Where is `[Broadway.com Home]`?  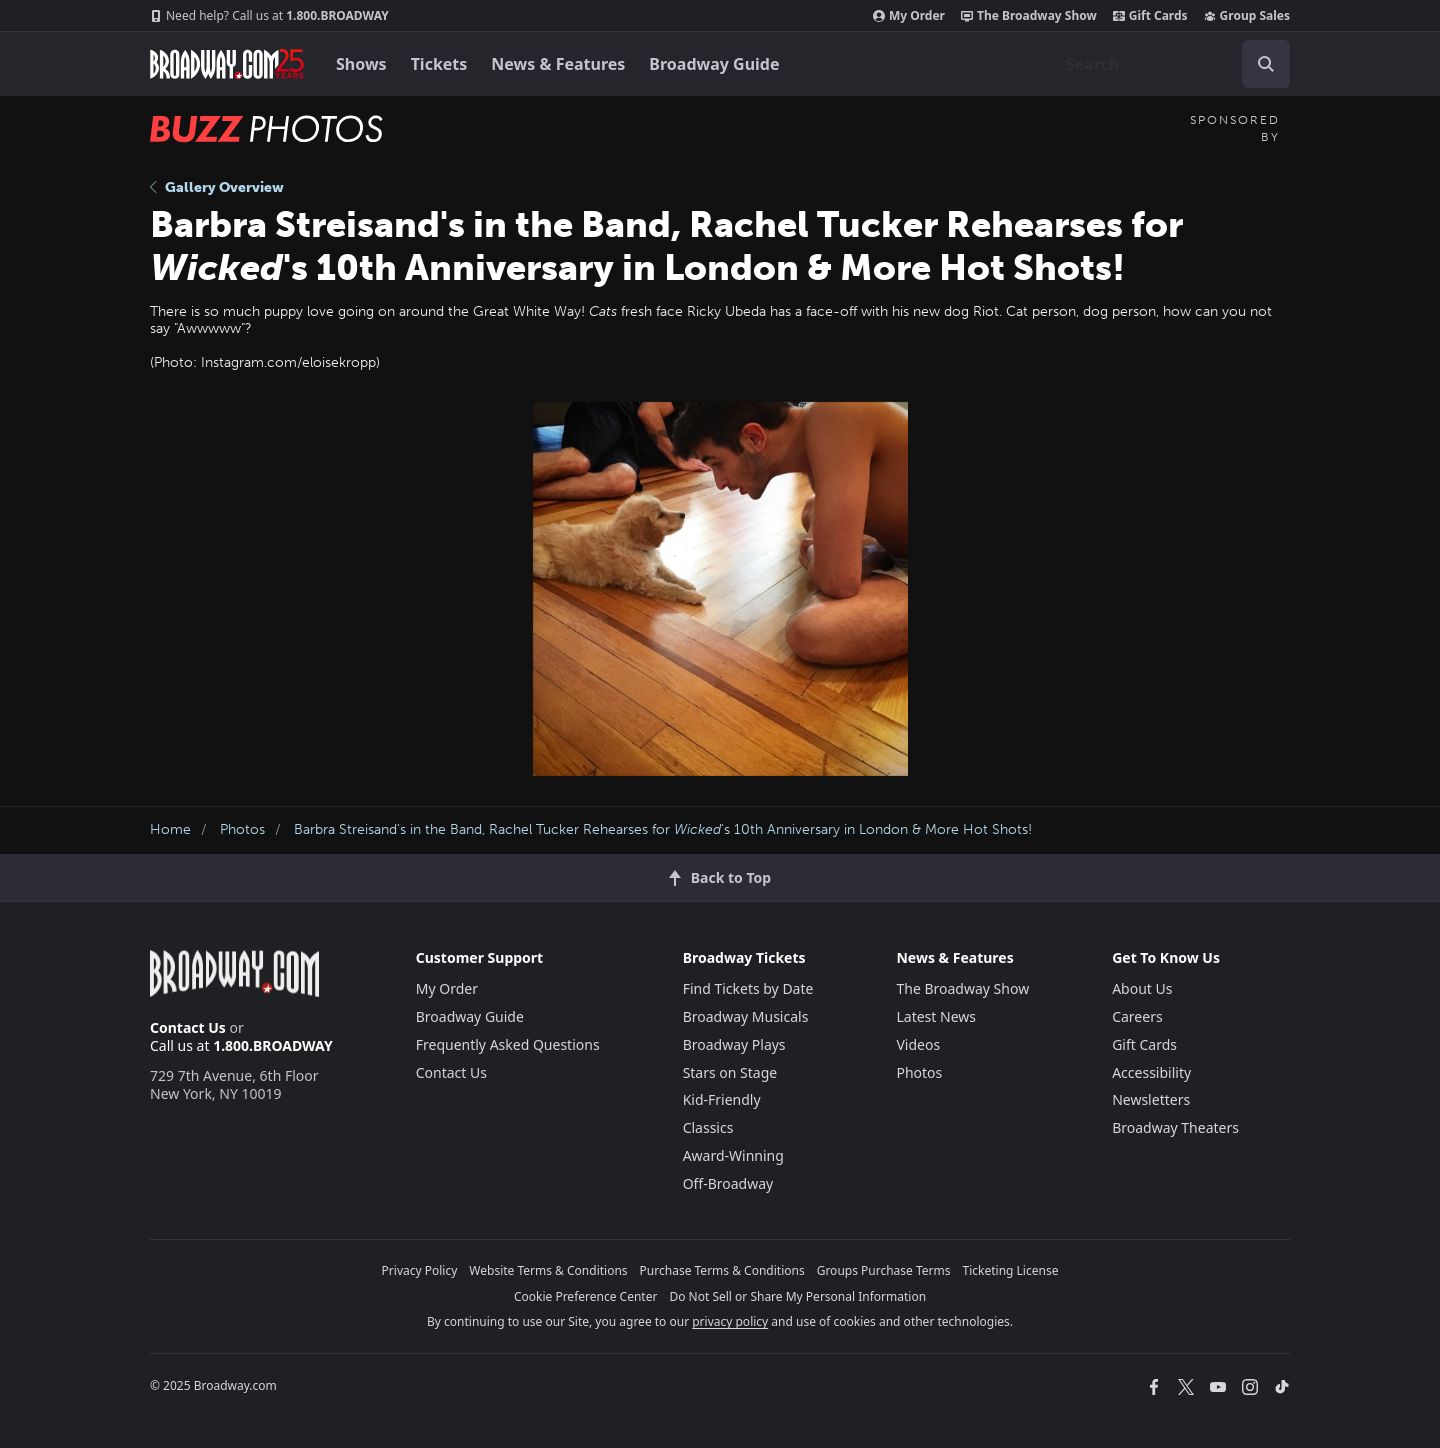 [Broadway.com Home] is located at coordinates (227, 64).